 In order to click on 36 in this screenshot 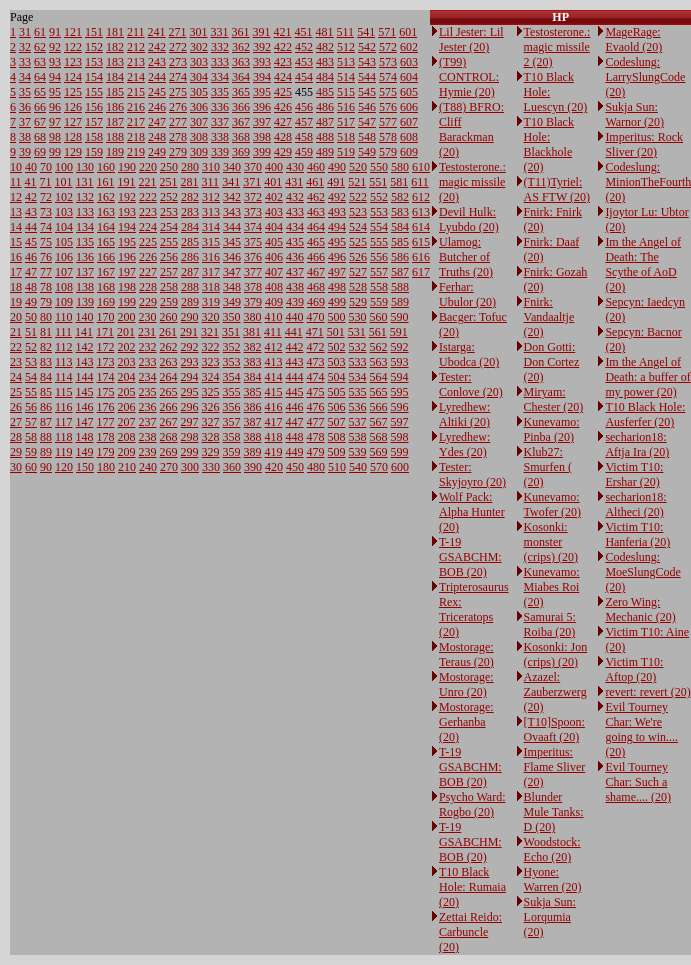, I will do `click(25, 107)`.